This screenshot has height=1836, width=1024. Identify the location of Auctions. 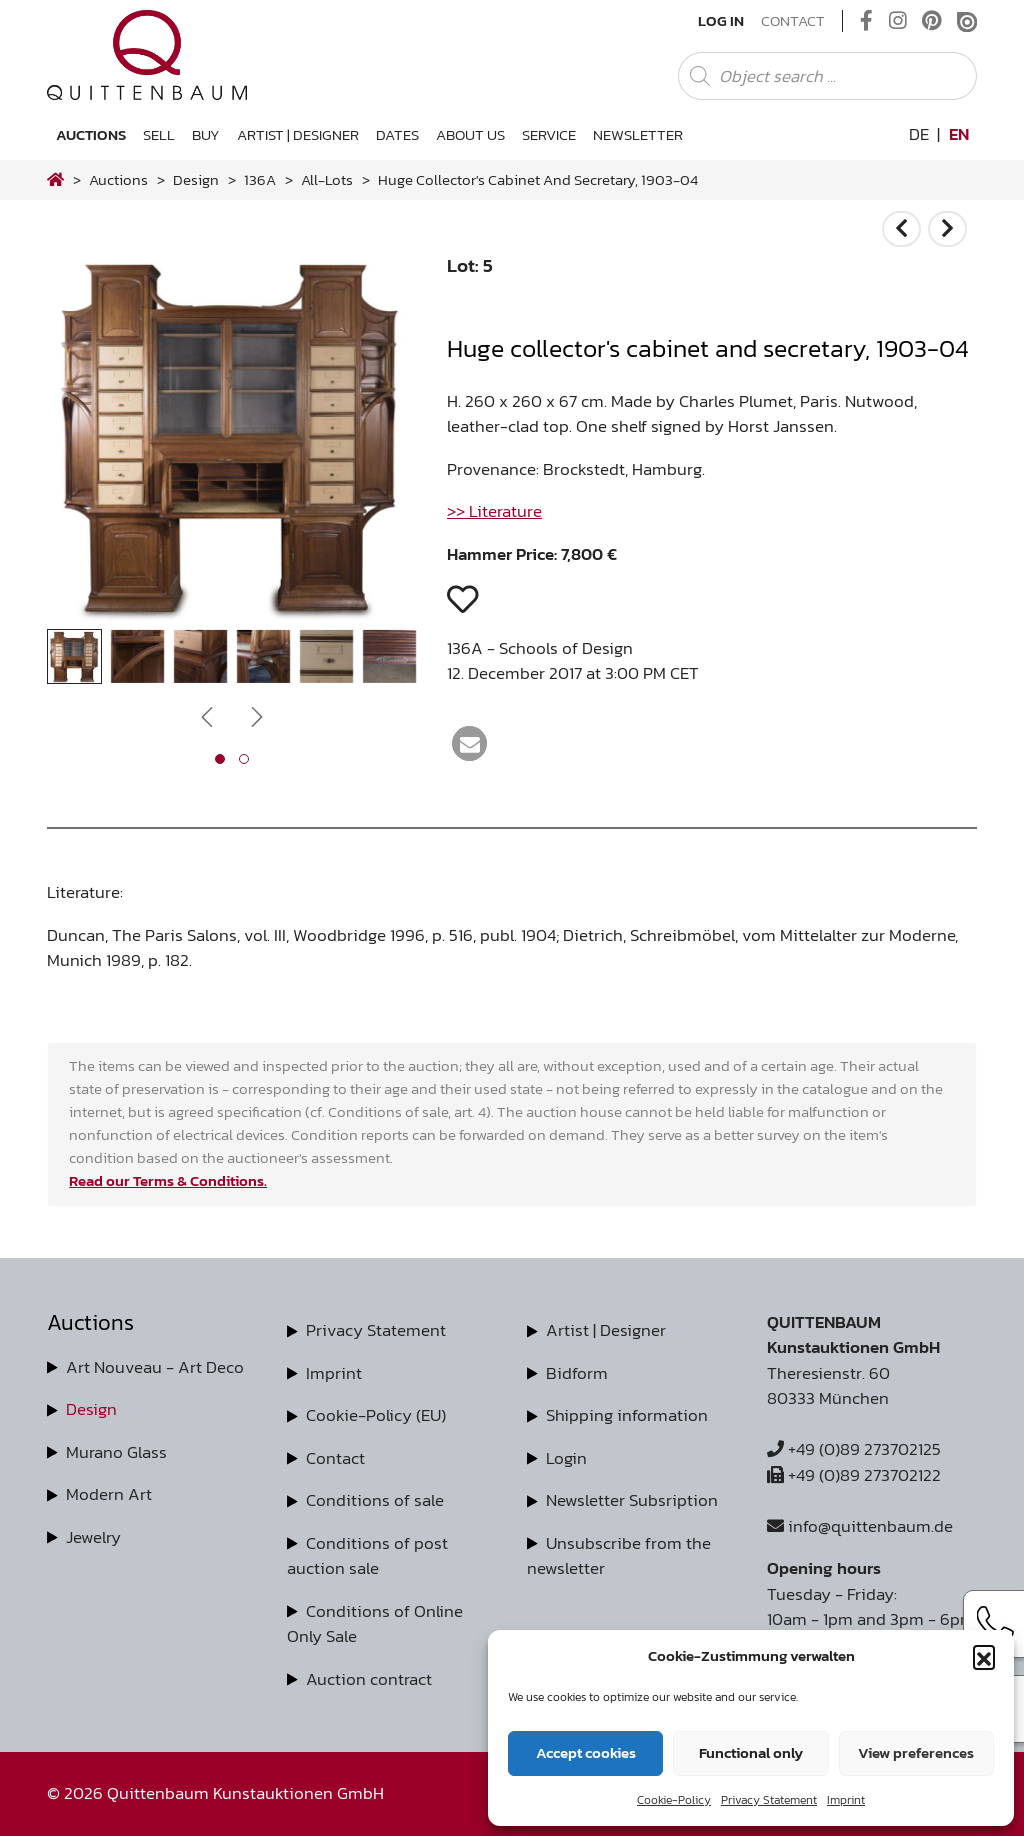
(91, 134).